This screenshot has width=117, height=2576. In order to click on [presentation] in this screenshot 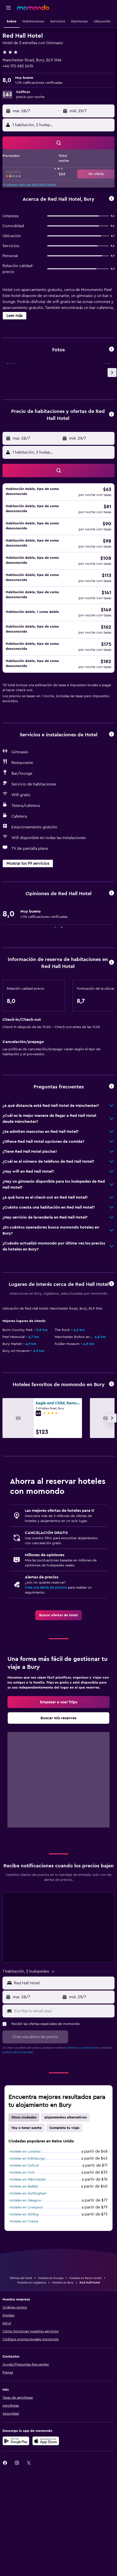, I will do `click(112, 198)`.